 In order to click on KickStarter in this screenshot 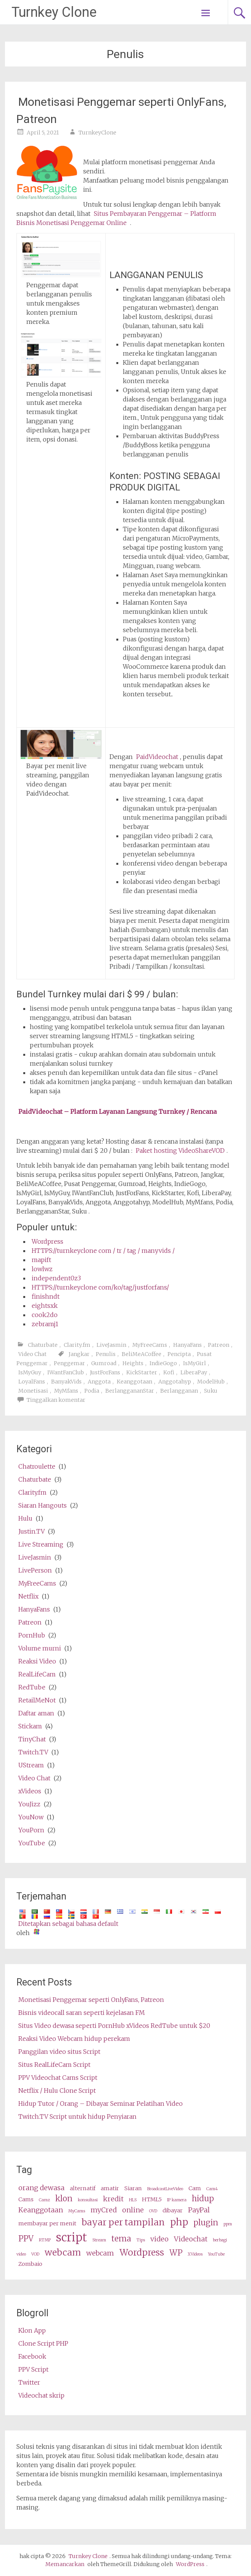, I will do `click(141, 1372)`.